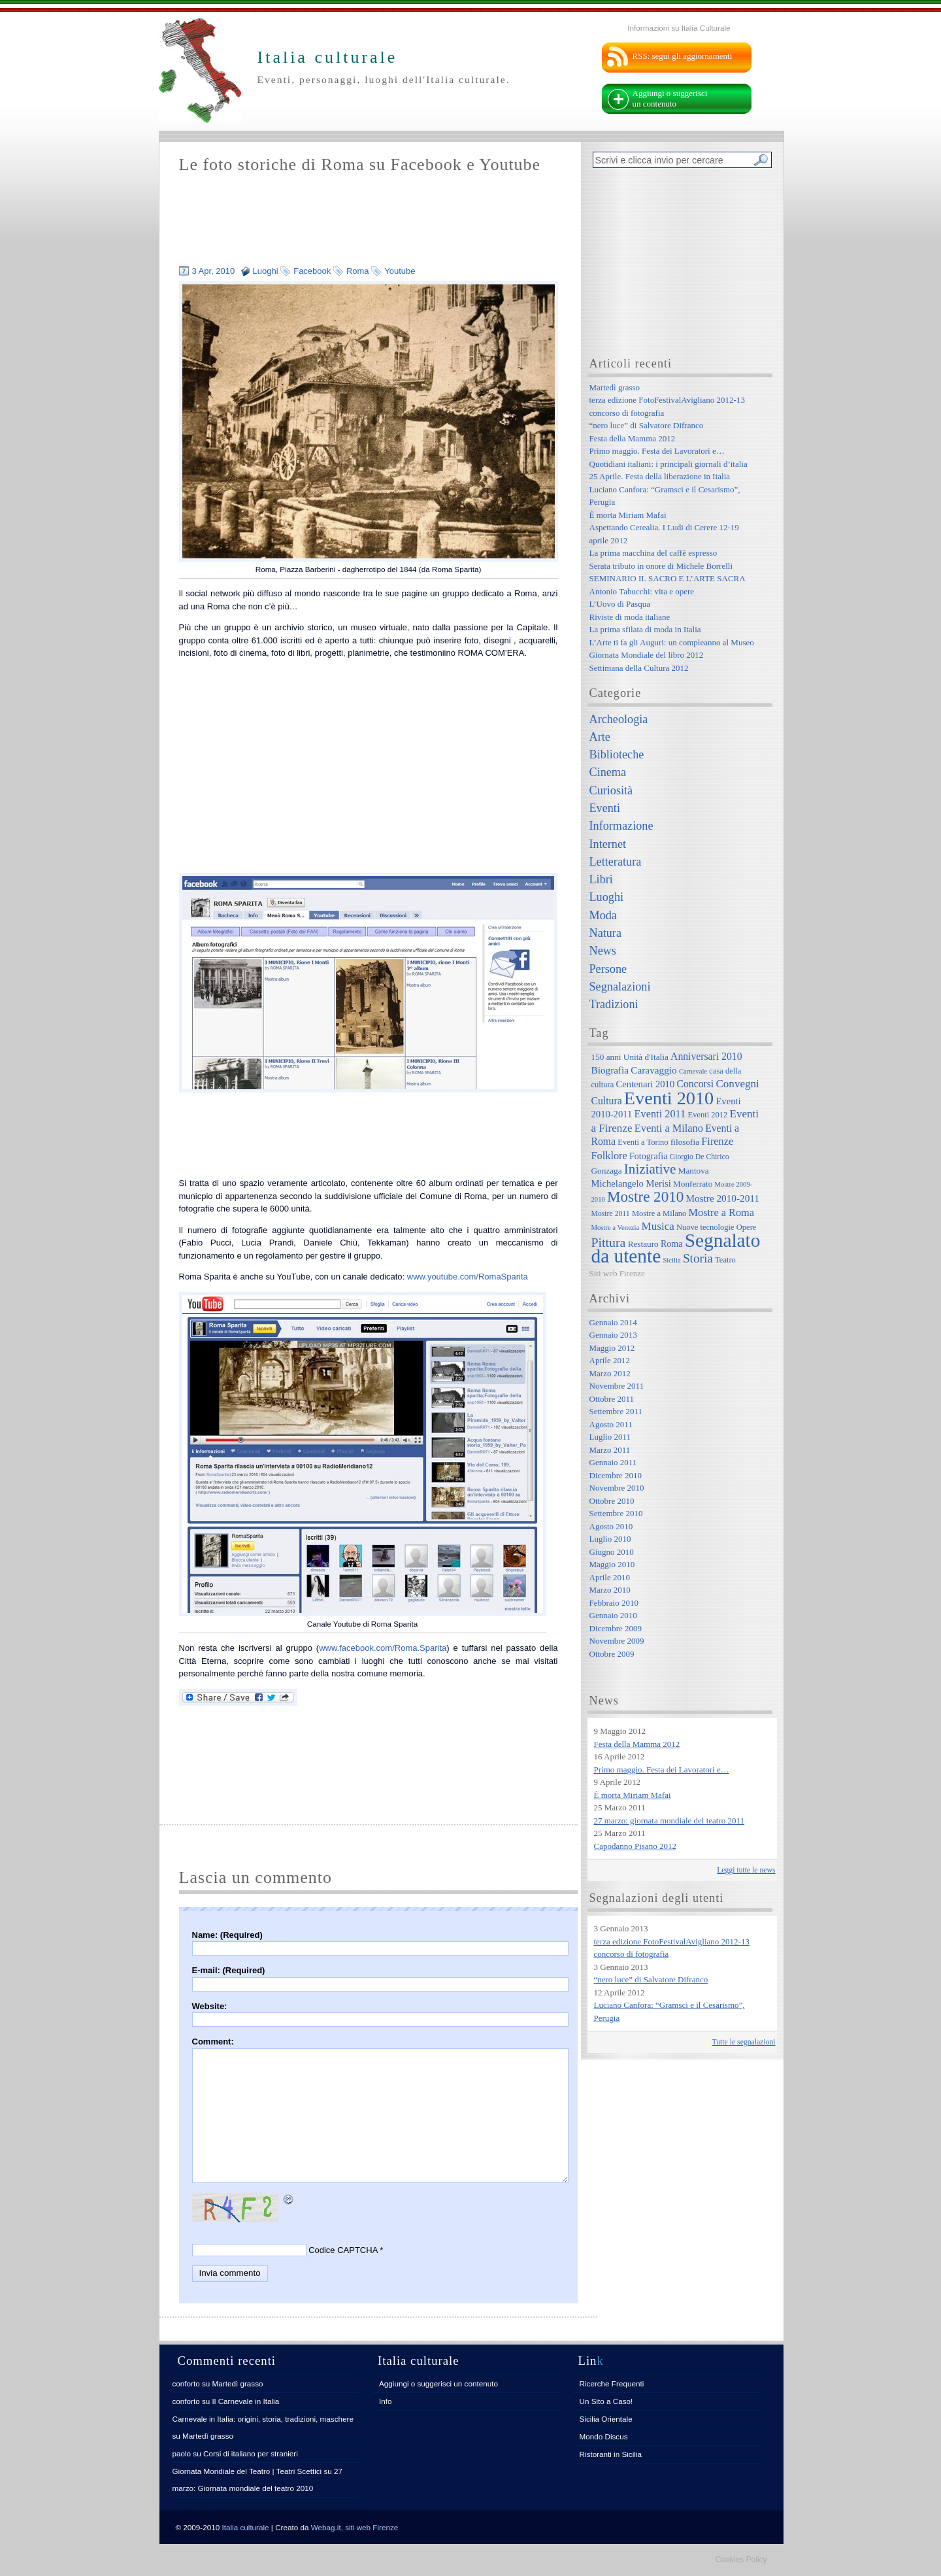 The width and height of the screenshot is (941, 2576). What do you see at coordinates (613, 1322) in the screenshot?
I see `Gennaio 2014` at bounding box center [613, 1322].